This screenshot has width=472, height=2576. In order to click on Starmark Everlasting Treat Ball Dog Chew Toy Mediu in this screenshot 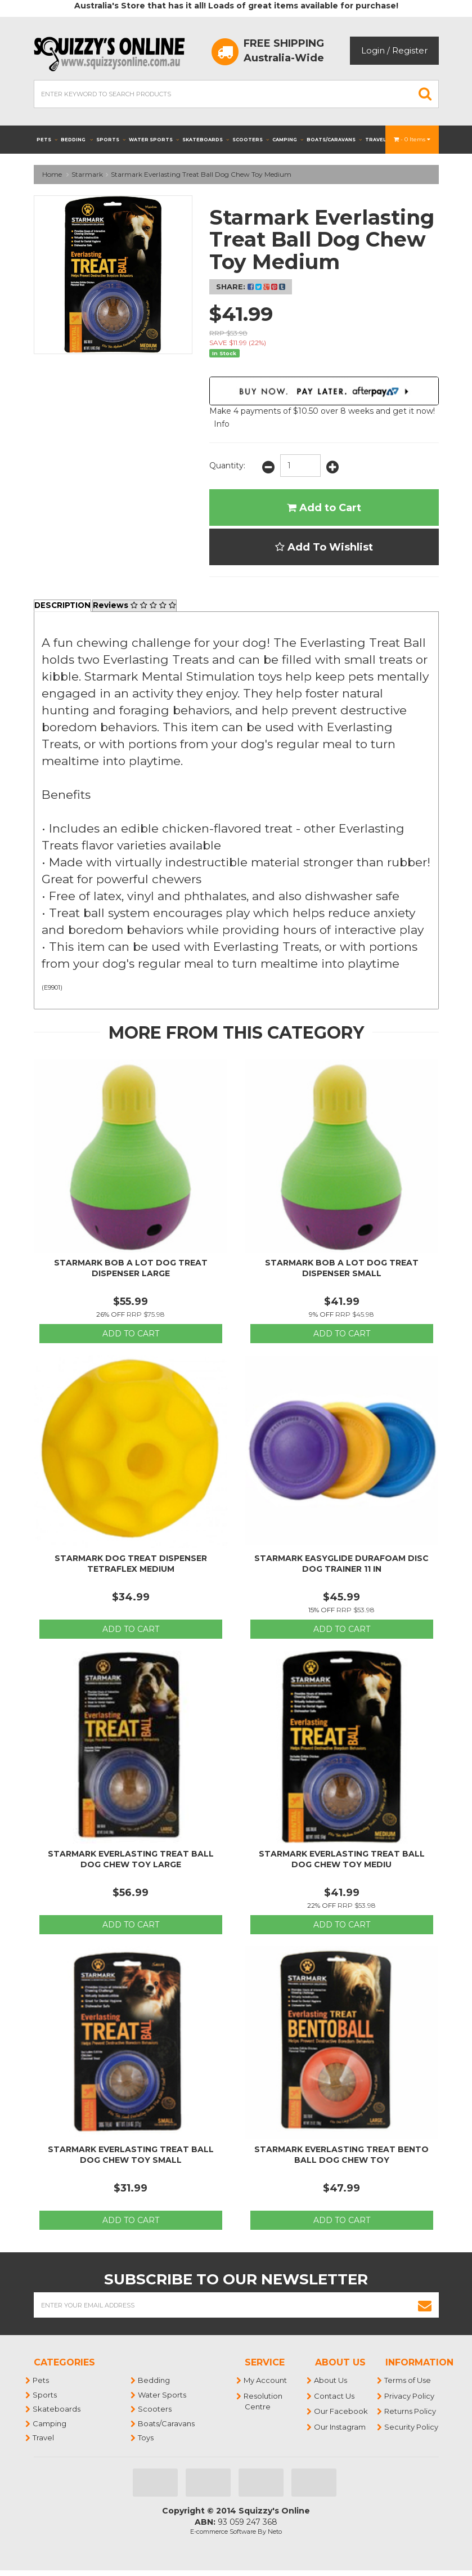, I will do `click(342, 1859)`.